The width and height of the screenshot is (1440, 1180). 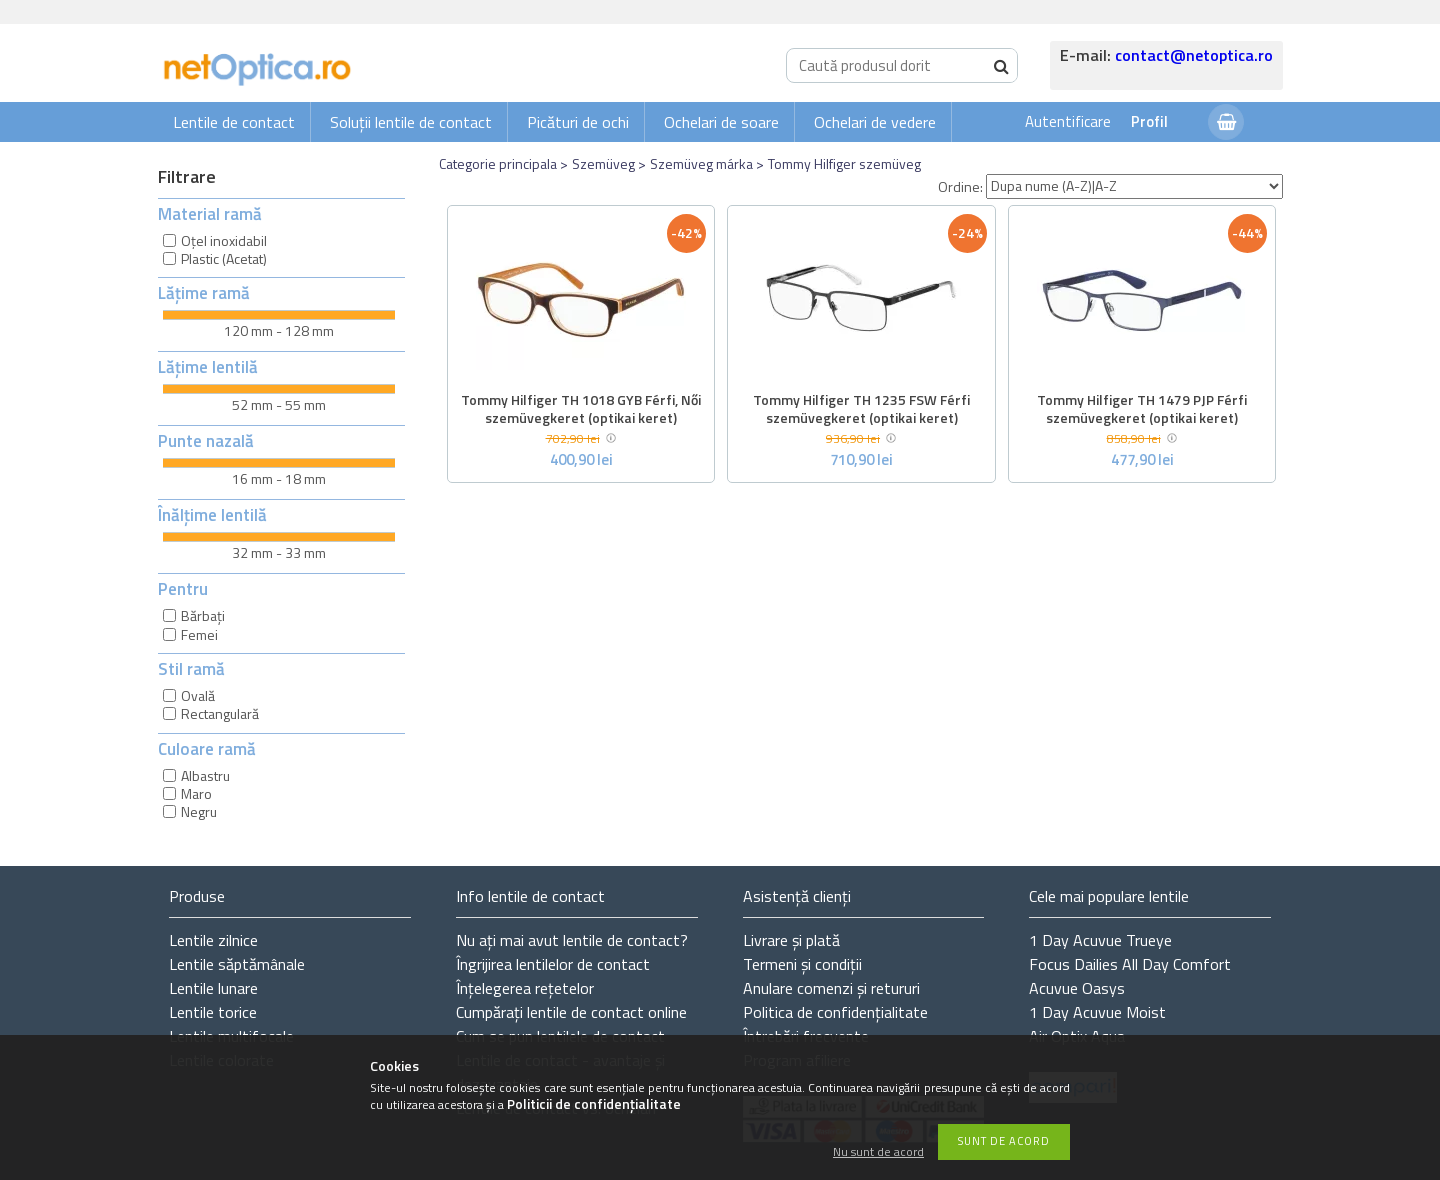 I want to click on Anulare comenzi și retururi, so click(x=831, y=988).